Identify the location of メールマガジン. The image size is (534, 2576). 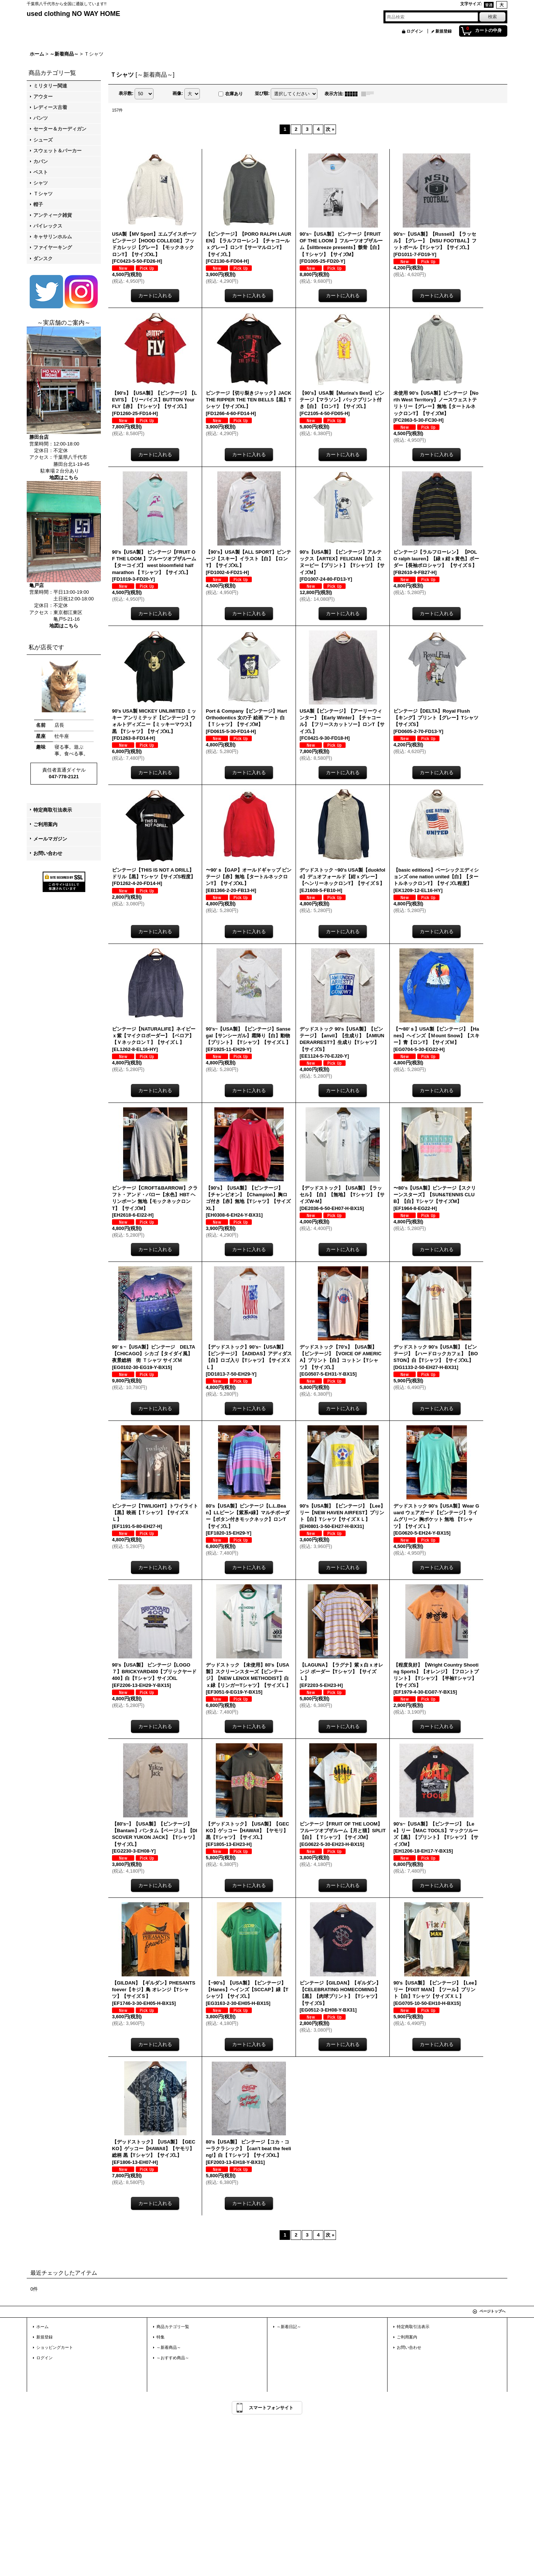
(50, 839).